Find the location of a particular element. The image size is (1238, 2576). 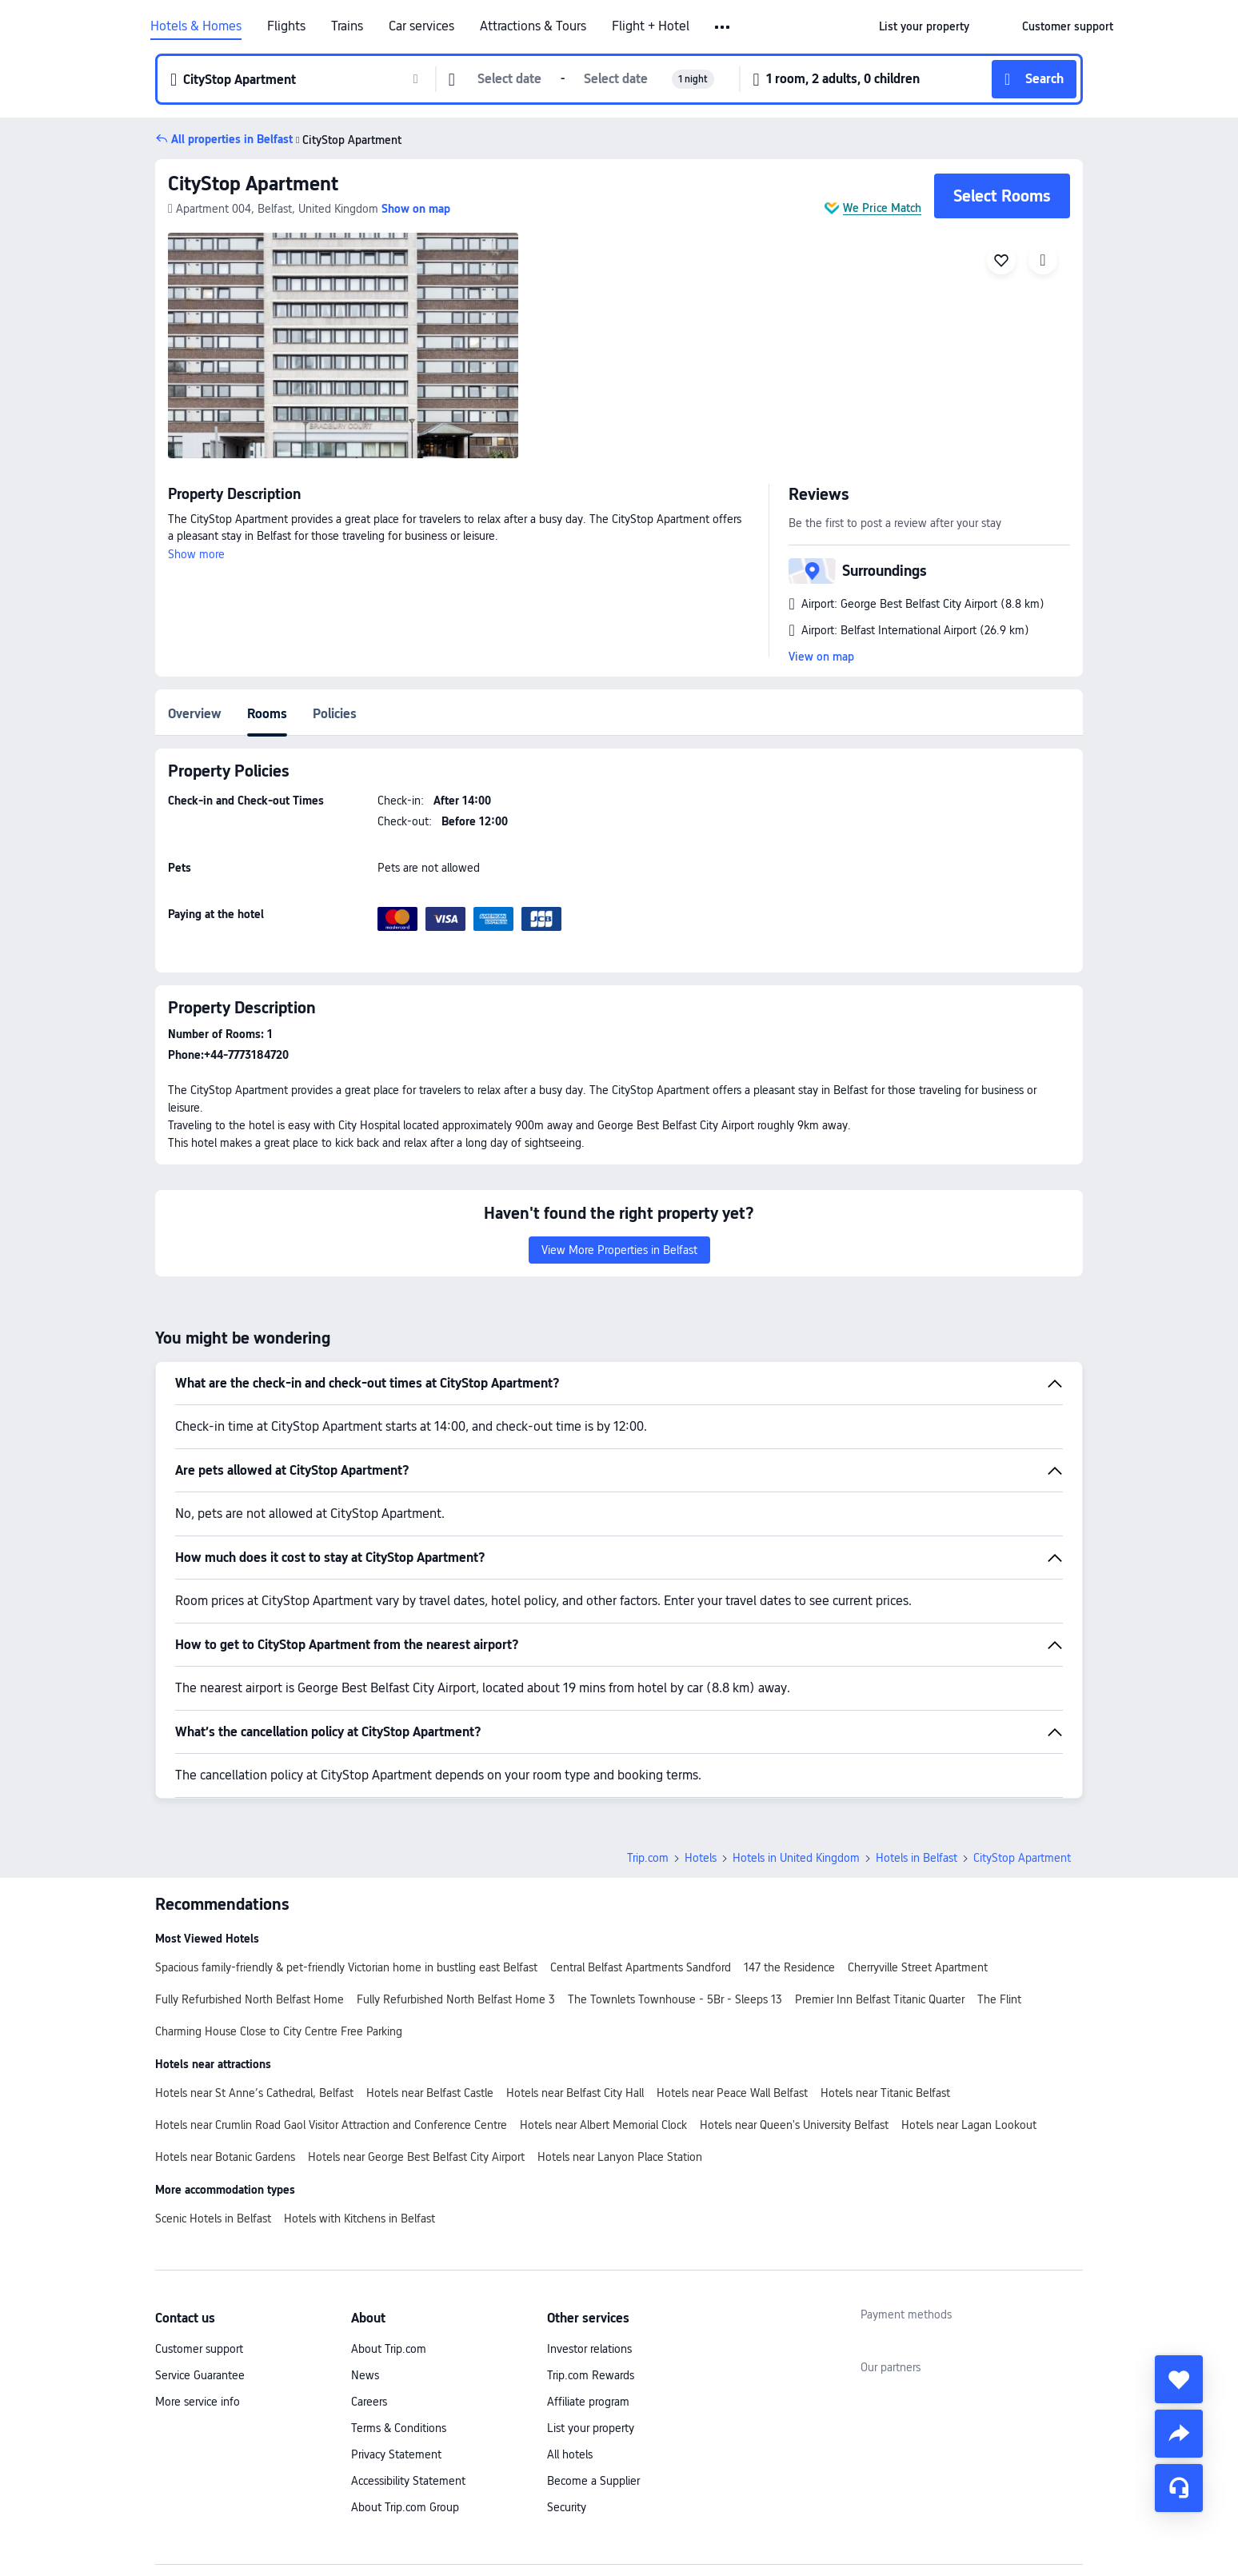

Central Belfast Apartments Sandford is located at coordinates (640, 1967).